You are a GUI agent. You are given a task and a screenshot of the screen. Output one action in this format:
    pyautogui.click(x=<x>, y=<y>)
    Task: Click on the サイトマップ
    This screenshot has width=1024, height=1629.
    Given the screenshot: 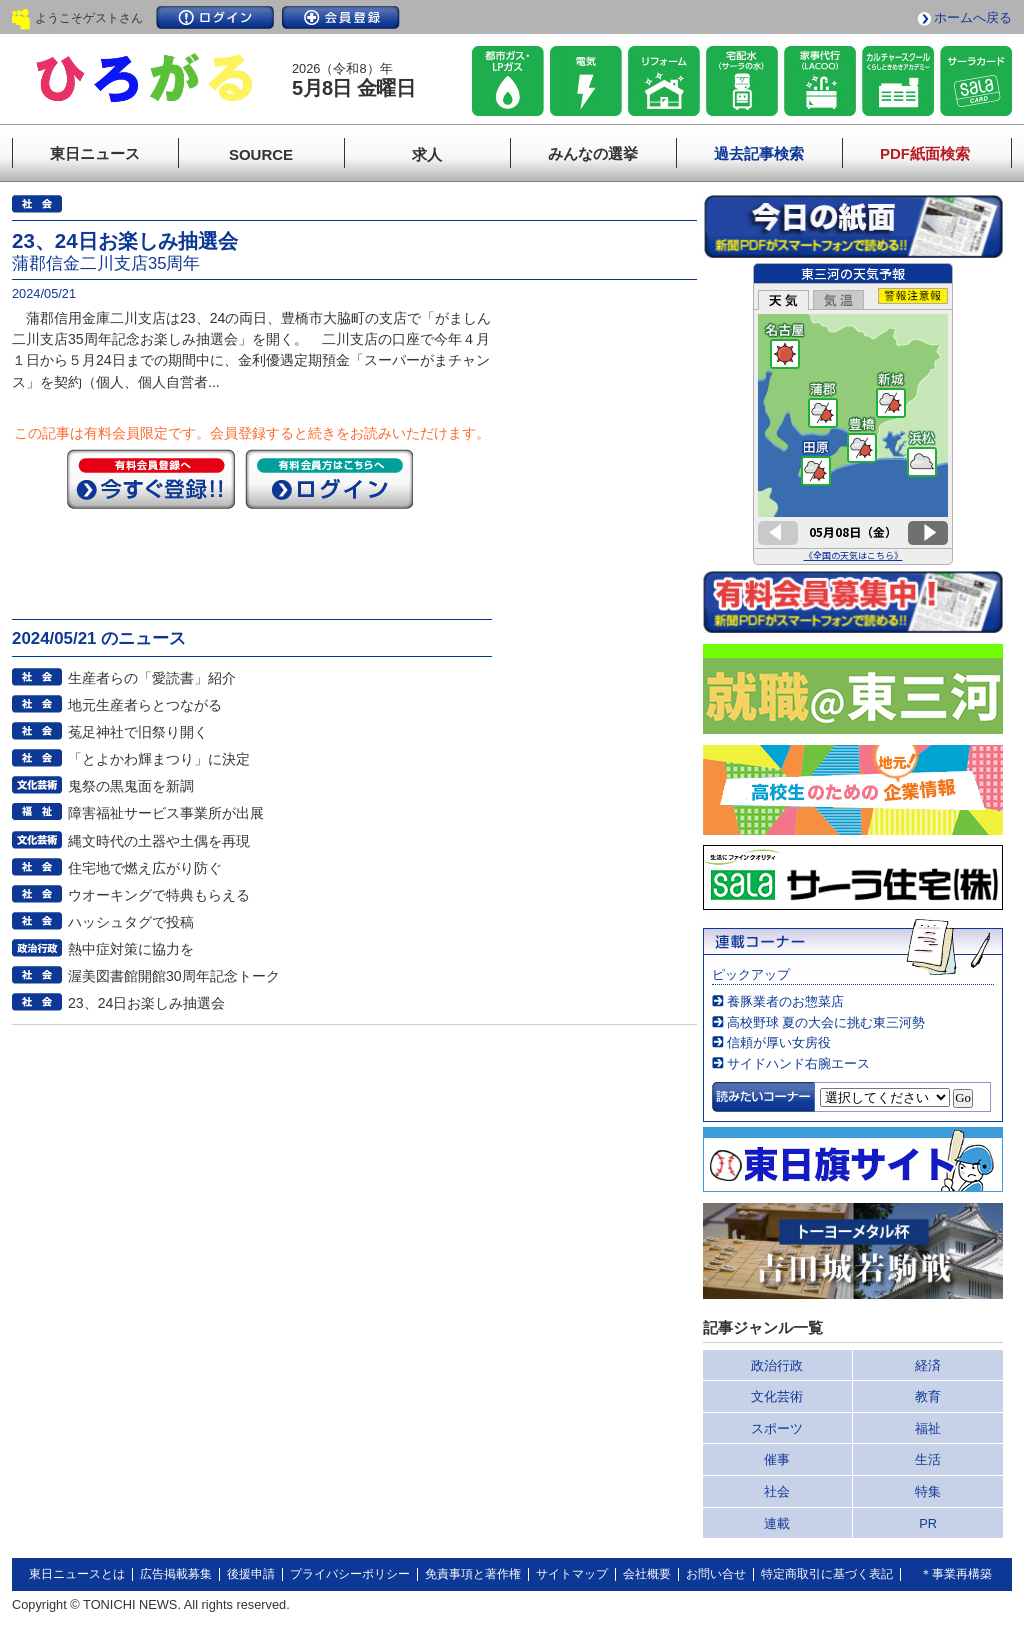 What is the action you would take?
    pyautogui.click(x=572, y=1574)
    